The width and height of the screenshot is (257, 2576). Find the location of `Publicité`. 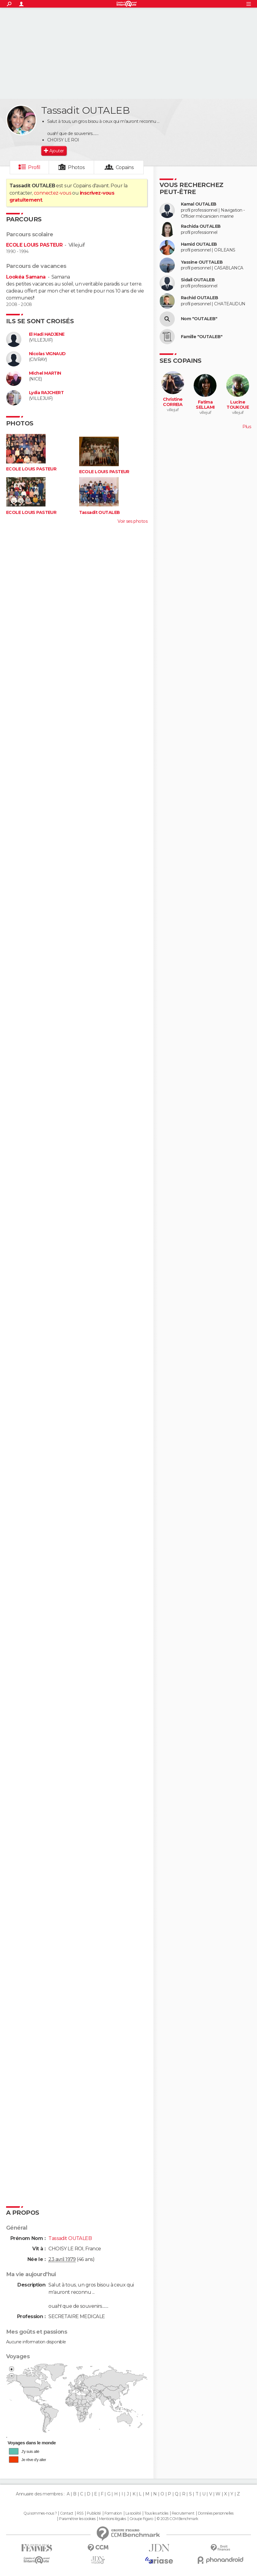

Publicité is located at coordinates (94, 2513).